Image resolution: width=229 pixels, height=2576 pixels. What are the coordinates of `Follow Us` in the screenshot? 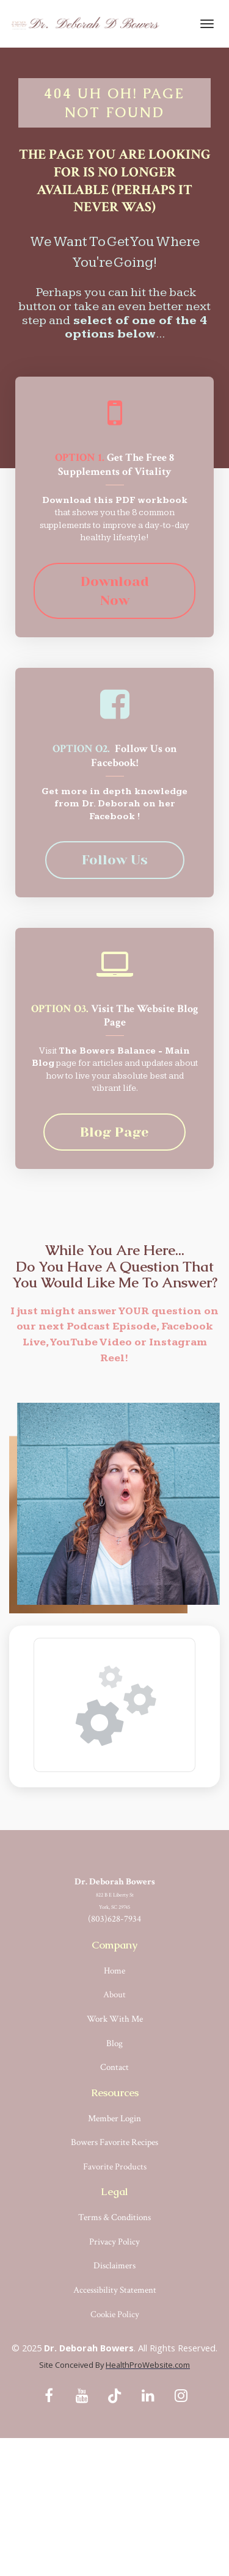 It's located at (115, 859).